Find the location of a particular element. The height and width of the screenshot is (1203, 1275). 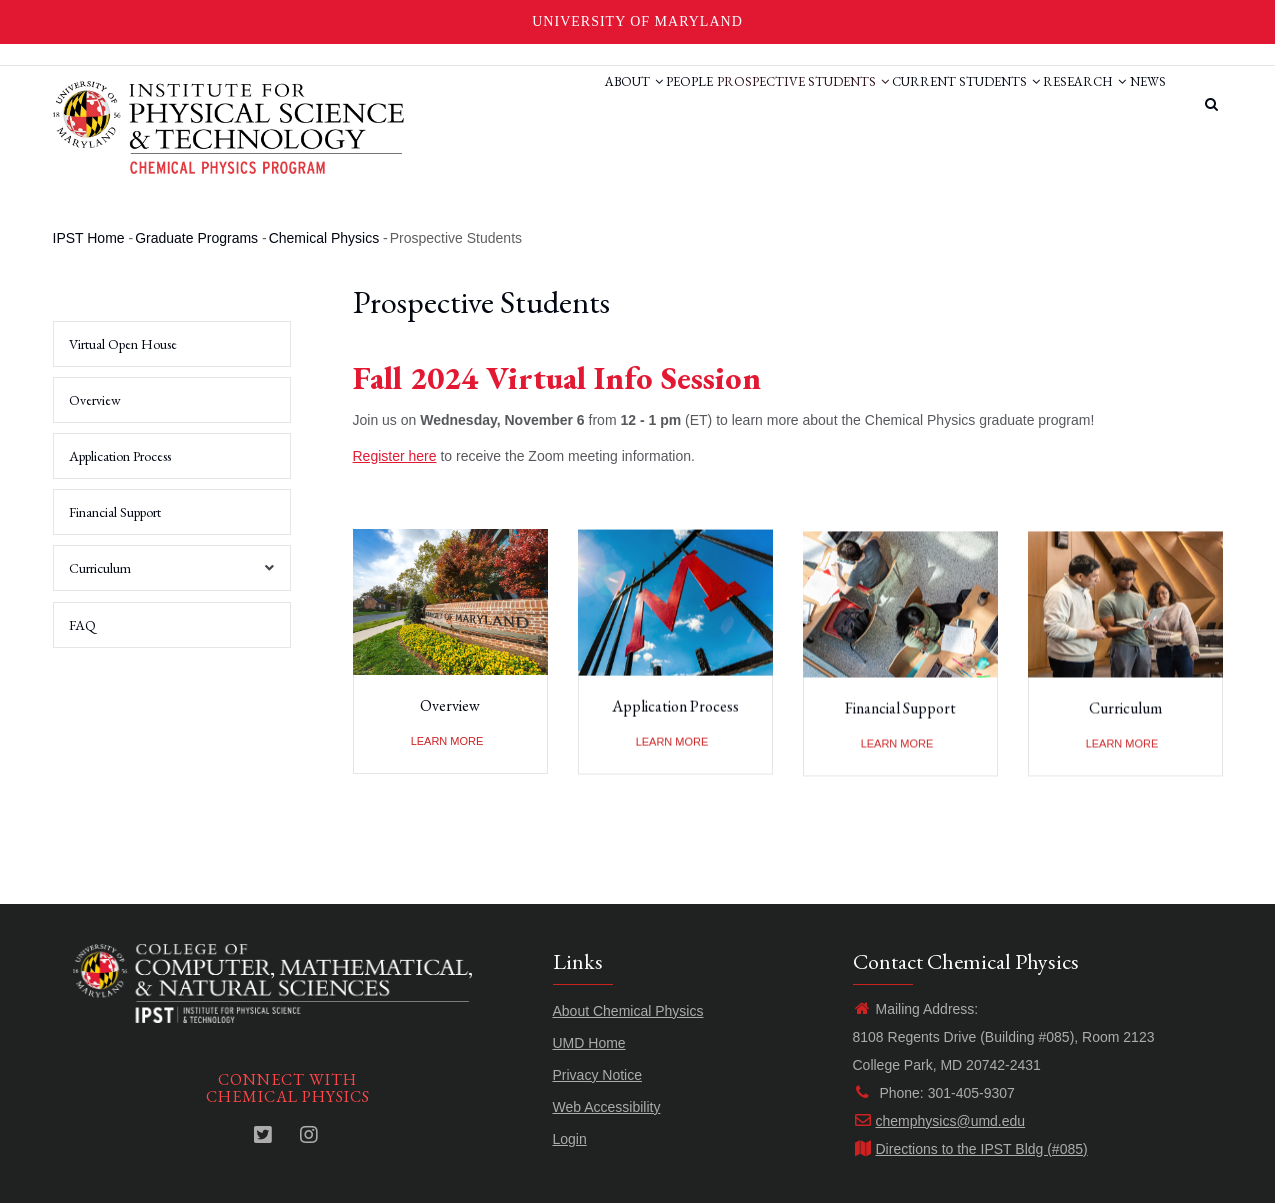

Chemical Physics is located at coordinates (324, 238).